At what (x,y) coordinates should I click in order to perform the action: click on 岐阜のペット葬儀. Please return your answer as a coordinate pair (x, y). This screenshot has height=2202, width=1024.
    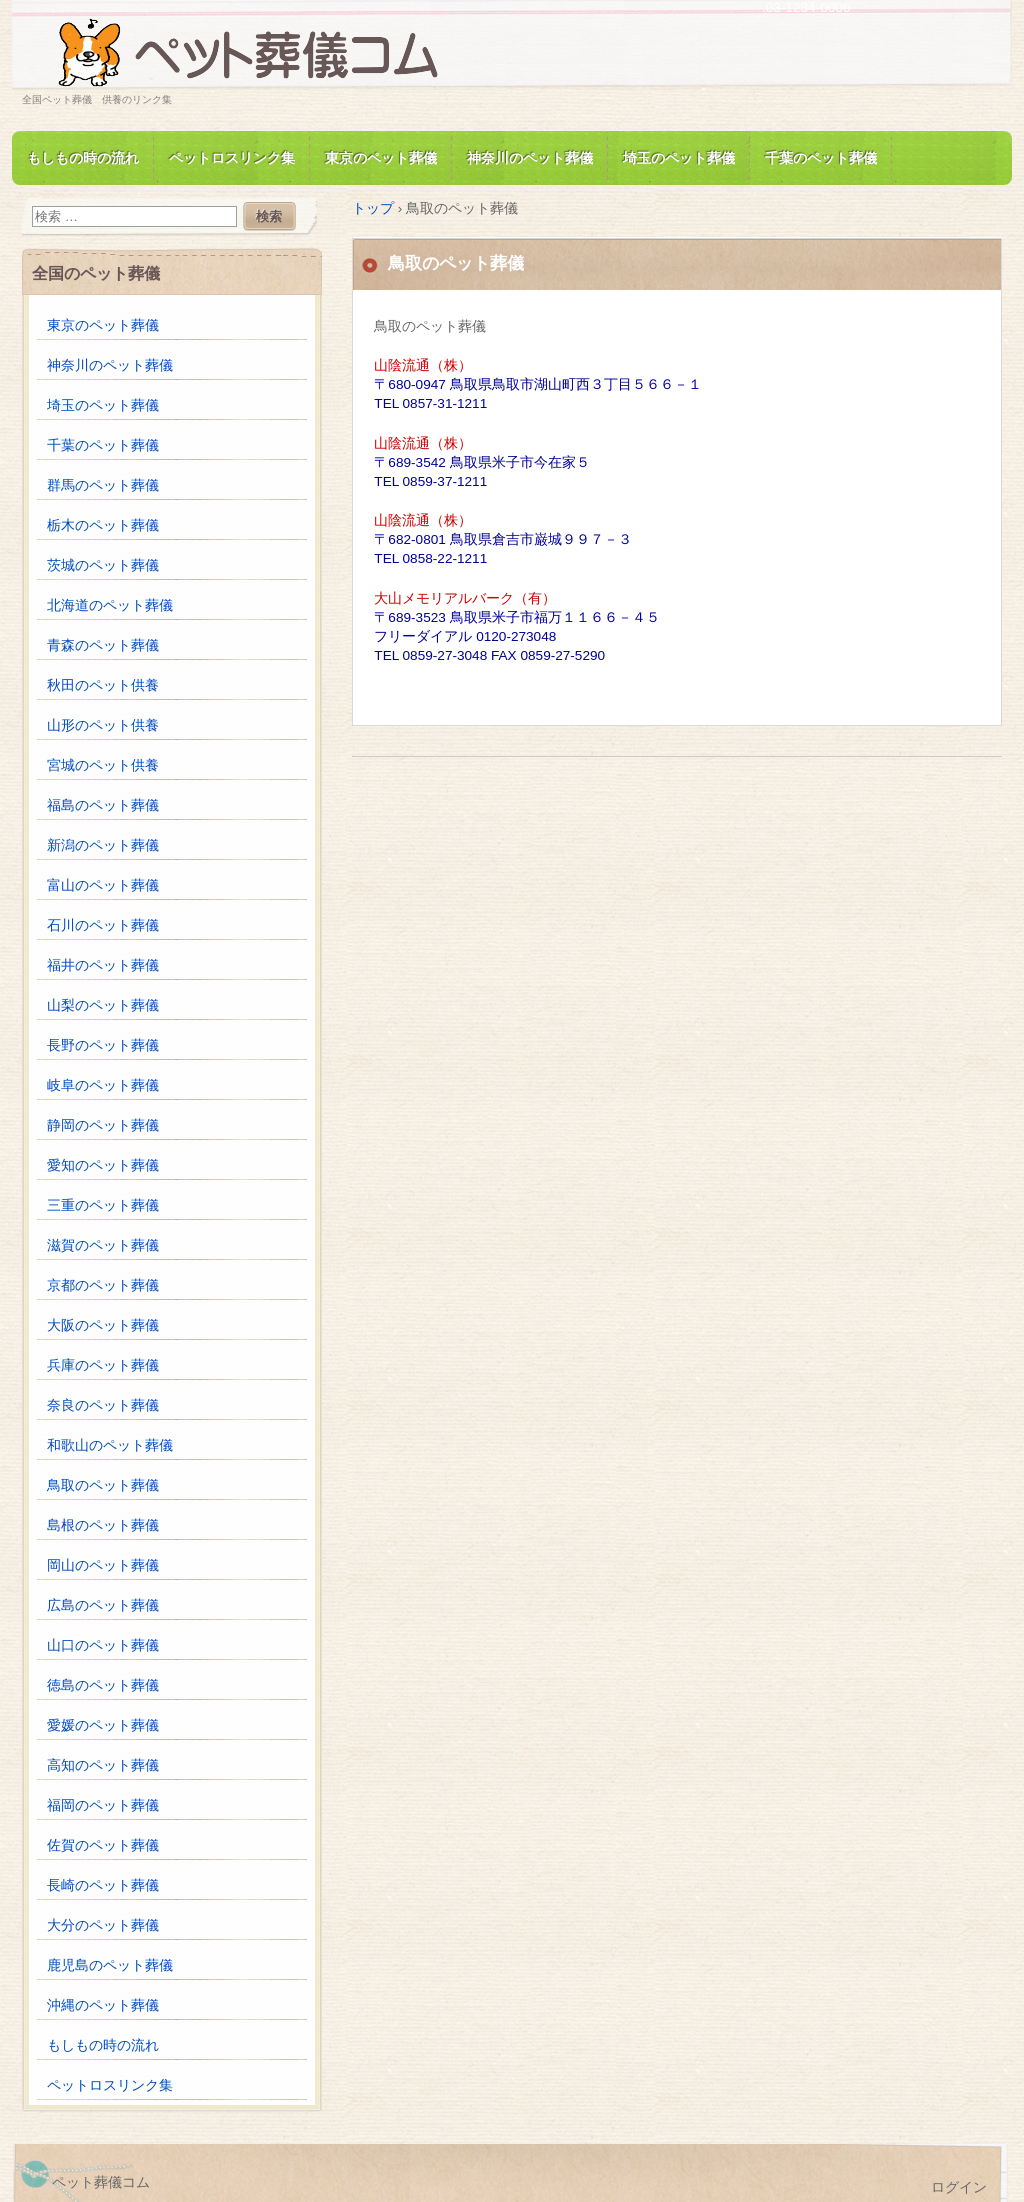
    Looking at the image, I should click on (103, 1085).